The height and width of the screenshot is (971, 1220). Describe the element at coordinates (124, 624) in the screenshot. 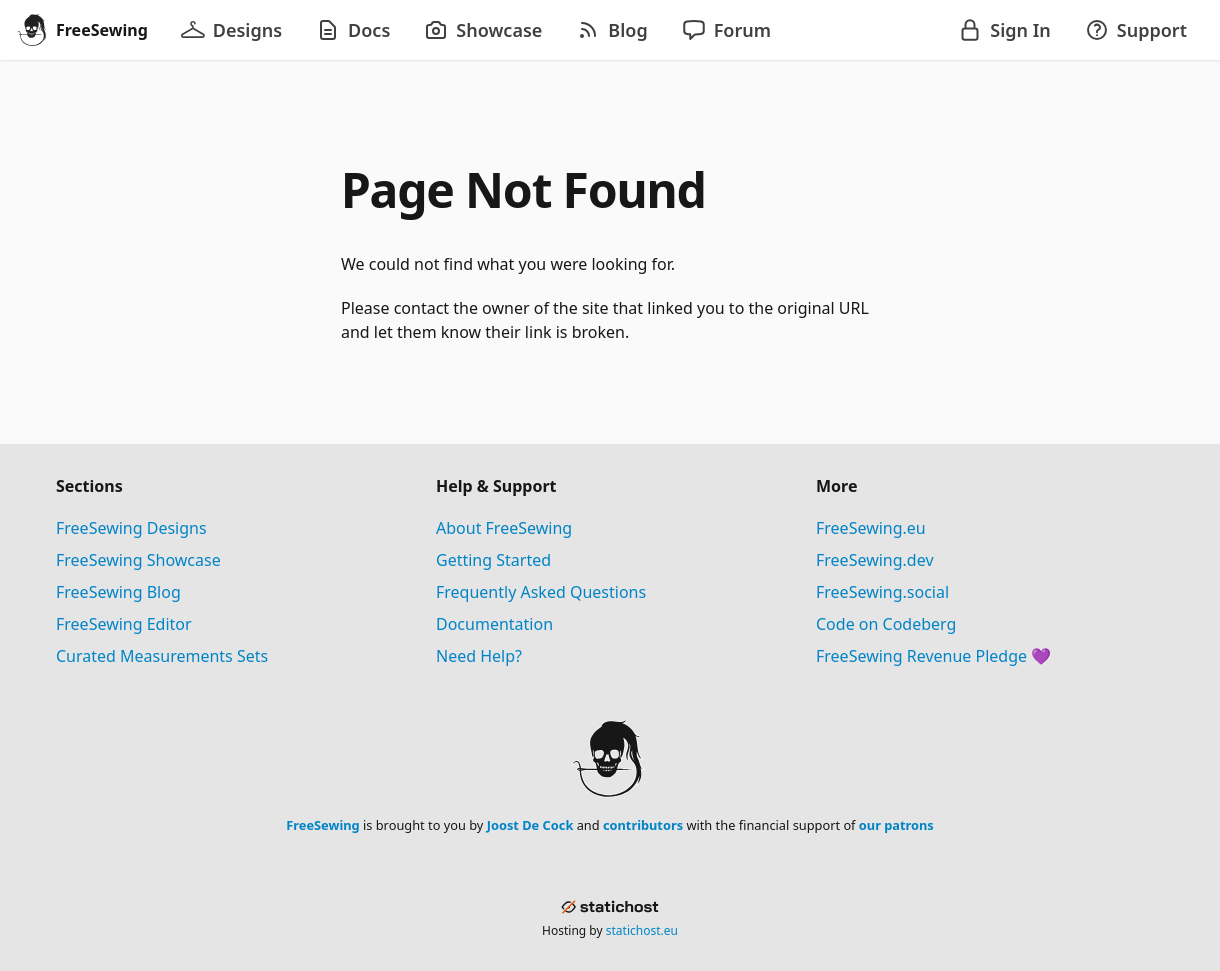

I see `FreeSewing Editor` at that location.